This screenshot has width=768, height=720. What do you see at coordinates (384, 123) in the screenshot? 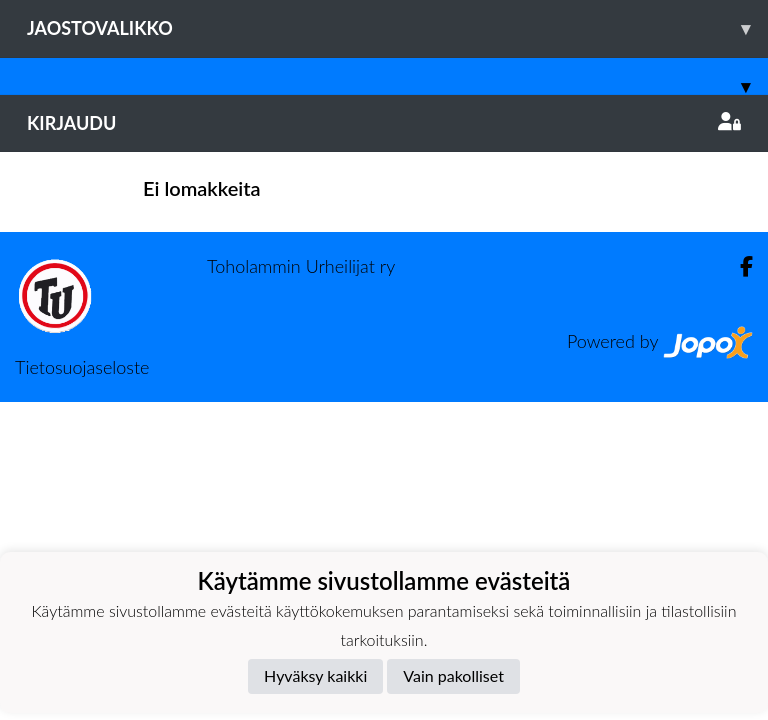
I see `Kirjaudu` at bounding box center [384, 123].